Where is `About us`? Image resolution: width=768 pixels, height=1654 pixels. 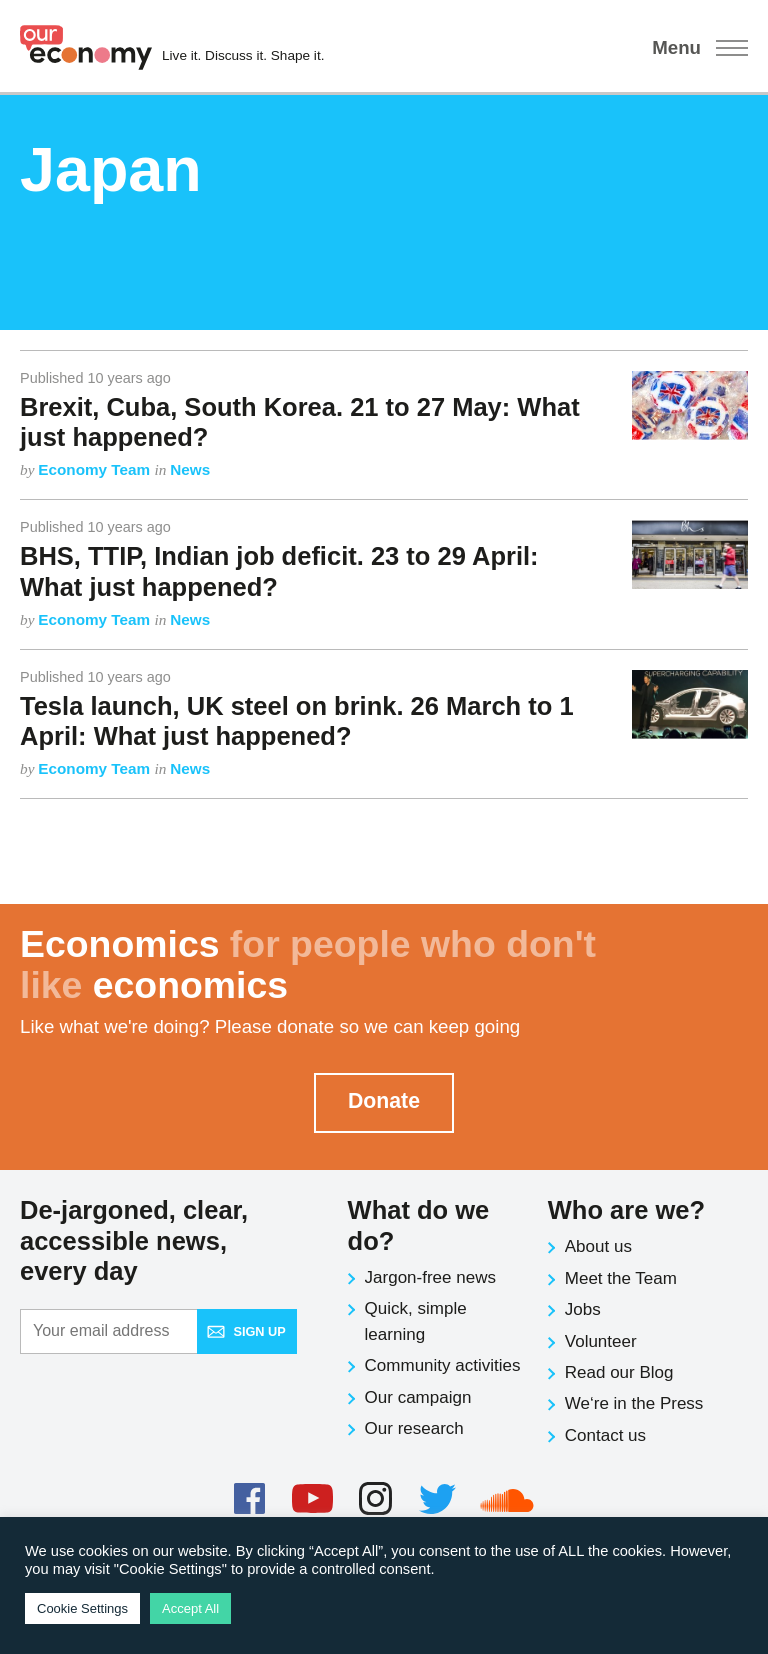 About us is located at coordinates (598, 1246).